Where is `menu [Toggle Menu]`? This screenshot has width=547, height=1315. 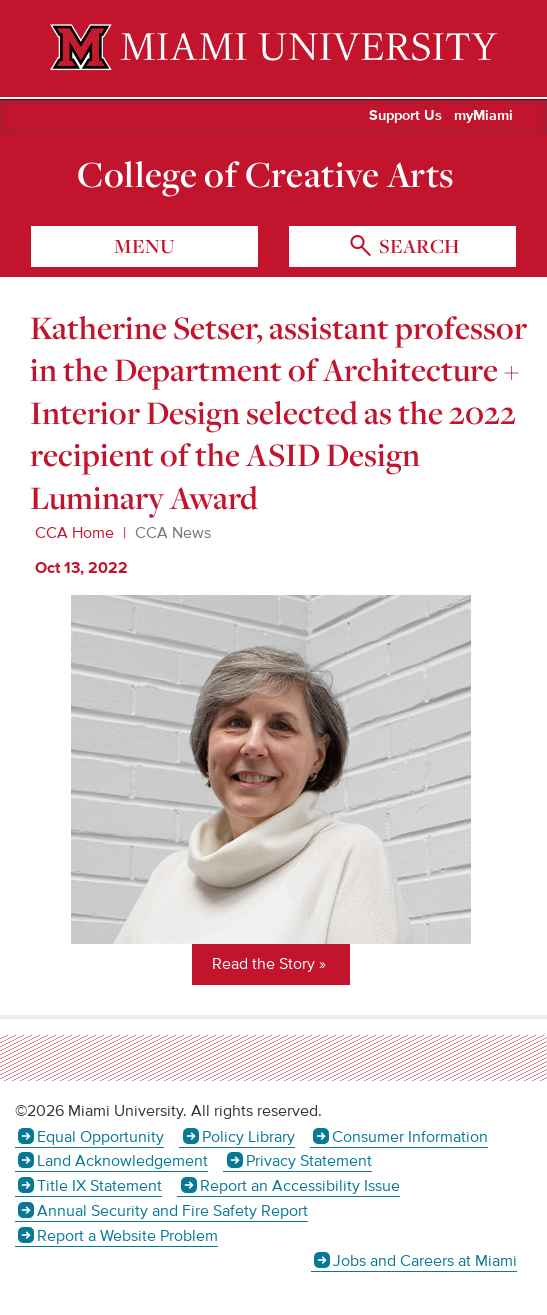
menu [Toggle Menu] is located at coordinates (144, 246).